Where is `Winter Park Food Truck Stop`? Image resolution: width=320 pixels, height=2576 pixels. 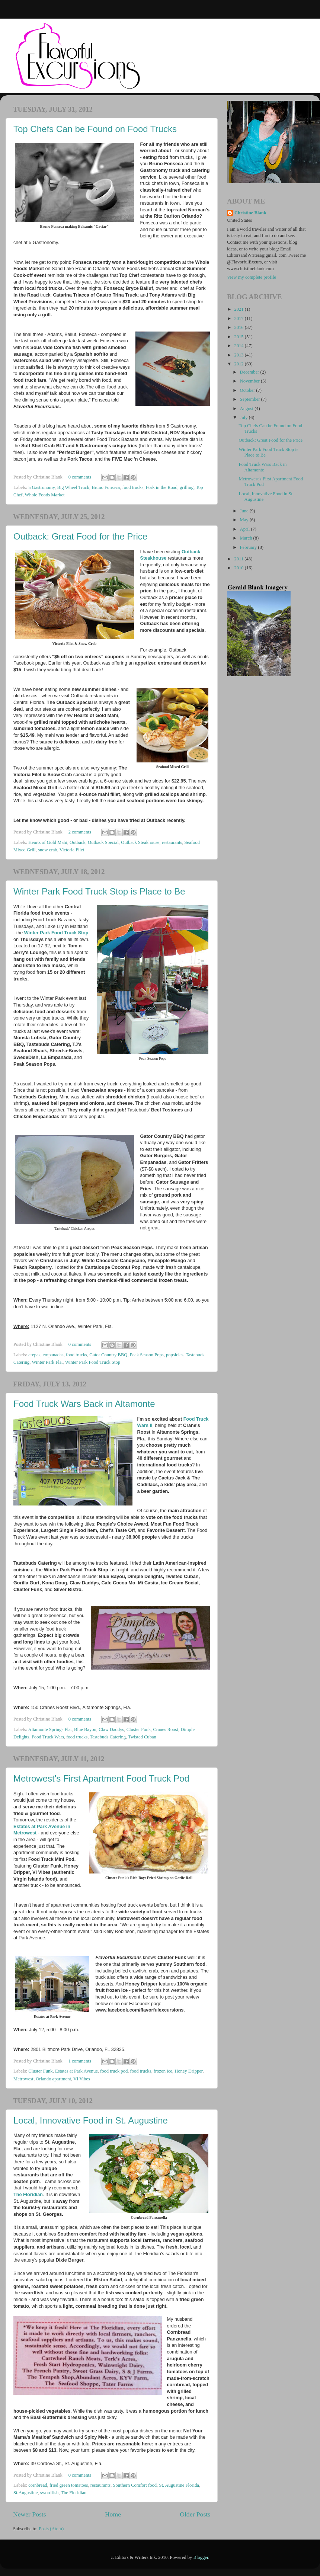 Winter Park Food Truck Stop is located at coordinates (56, 932).